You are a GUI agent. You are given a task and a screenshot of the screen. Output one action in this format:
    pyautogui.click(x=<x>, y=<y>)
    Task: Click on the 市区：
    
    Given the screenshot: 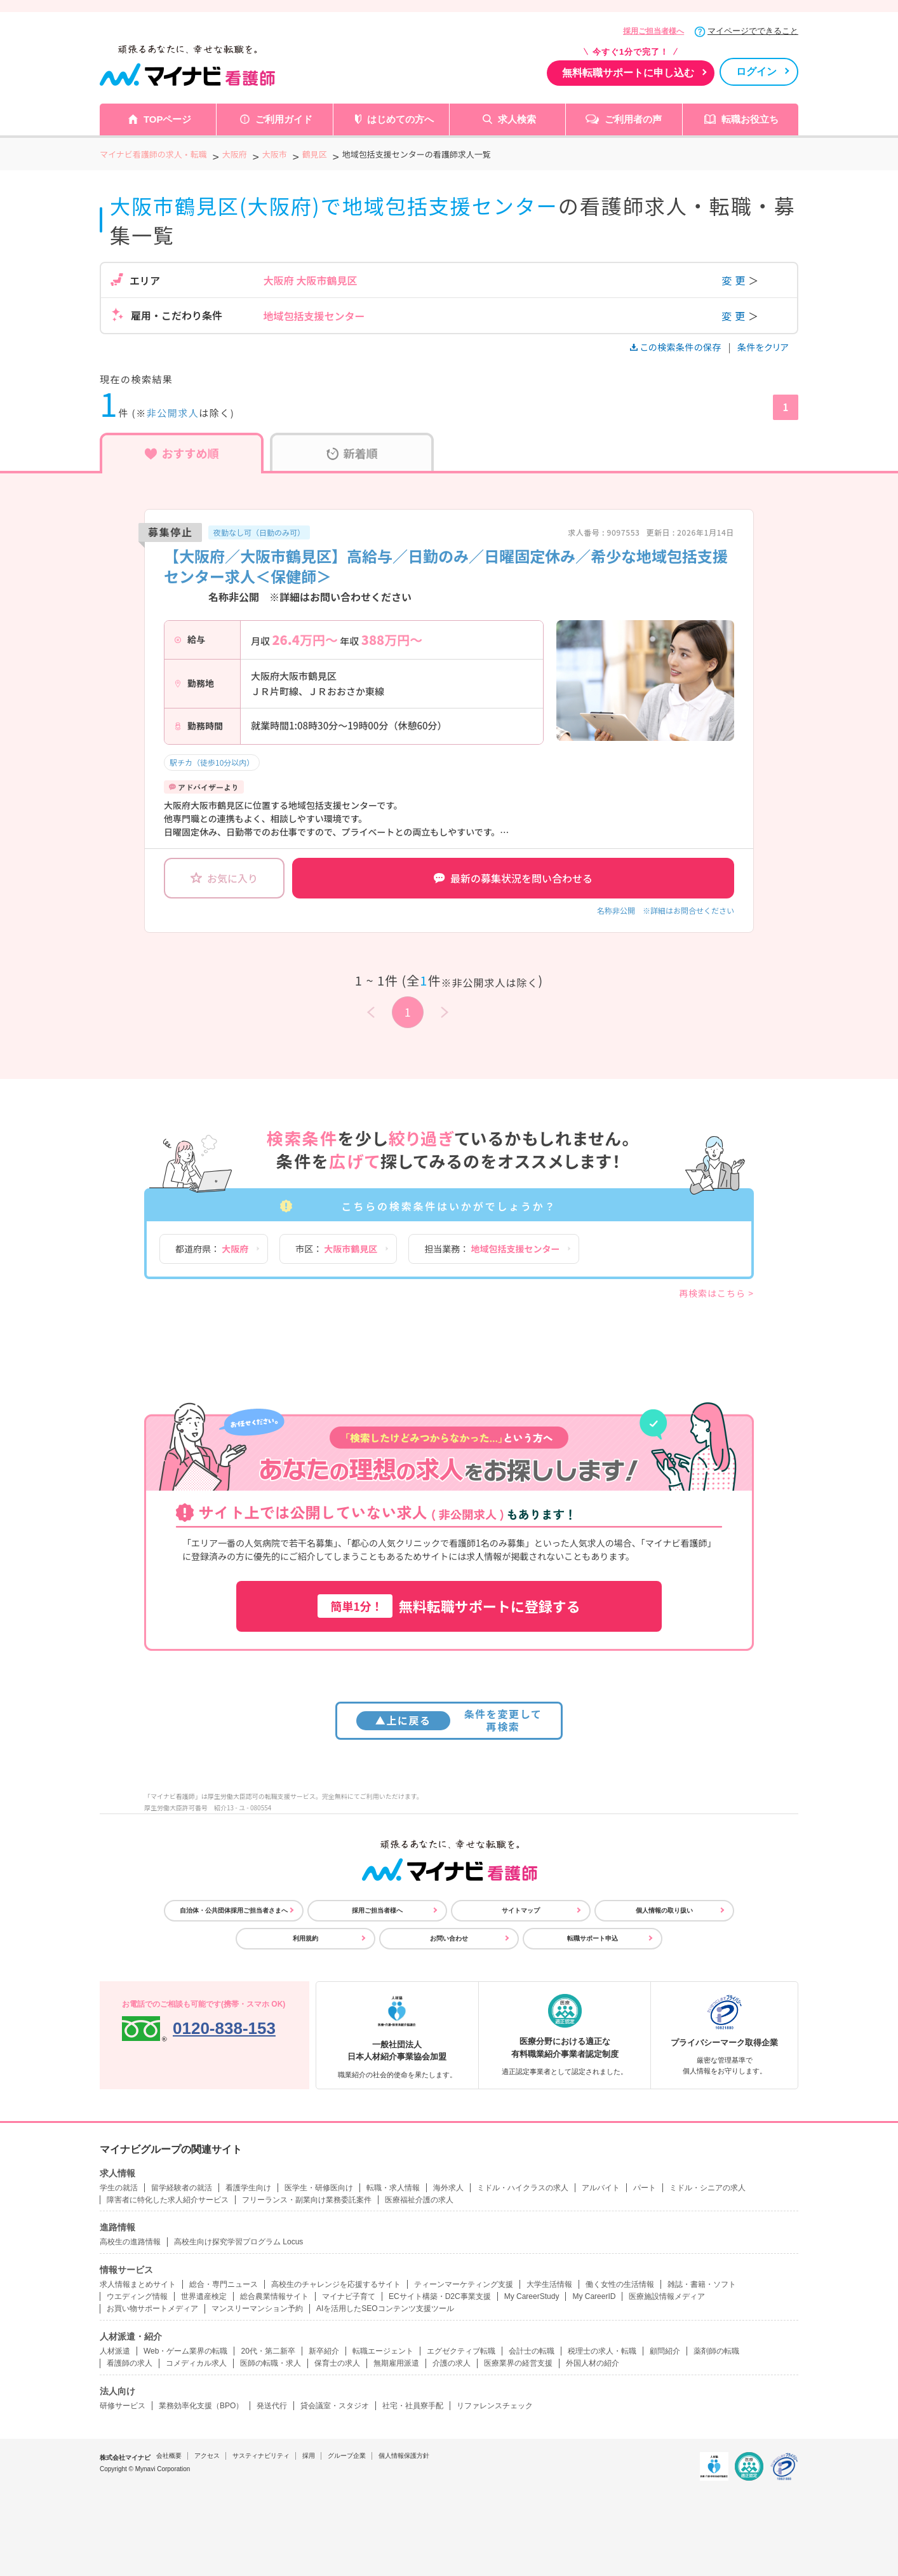 What is the action you would take?
    pyautogui.click(x=336, y=1248)
    